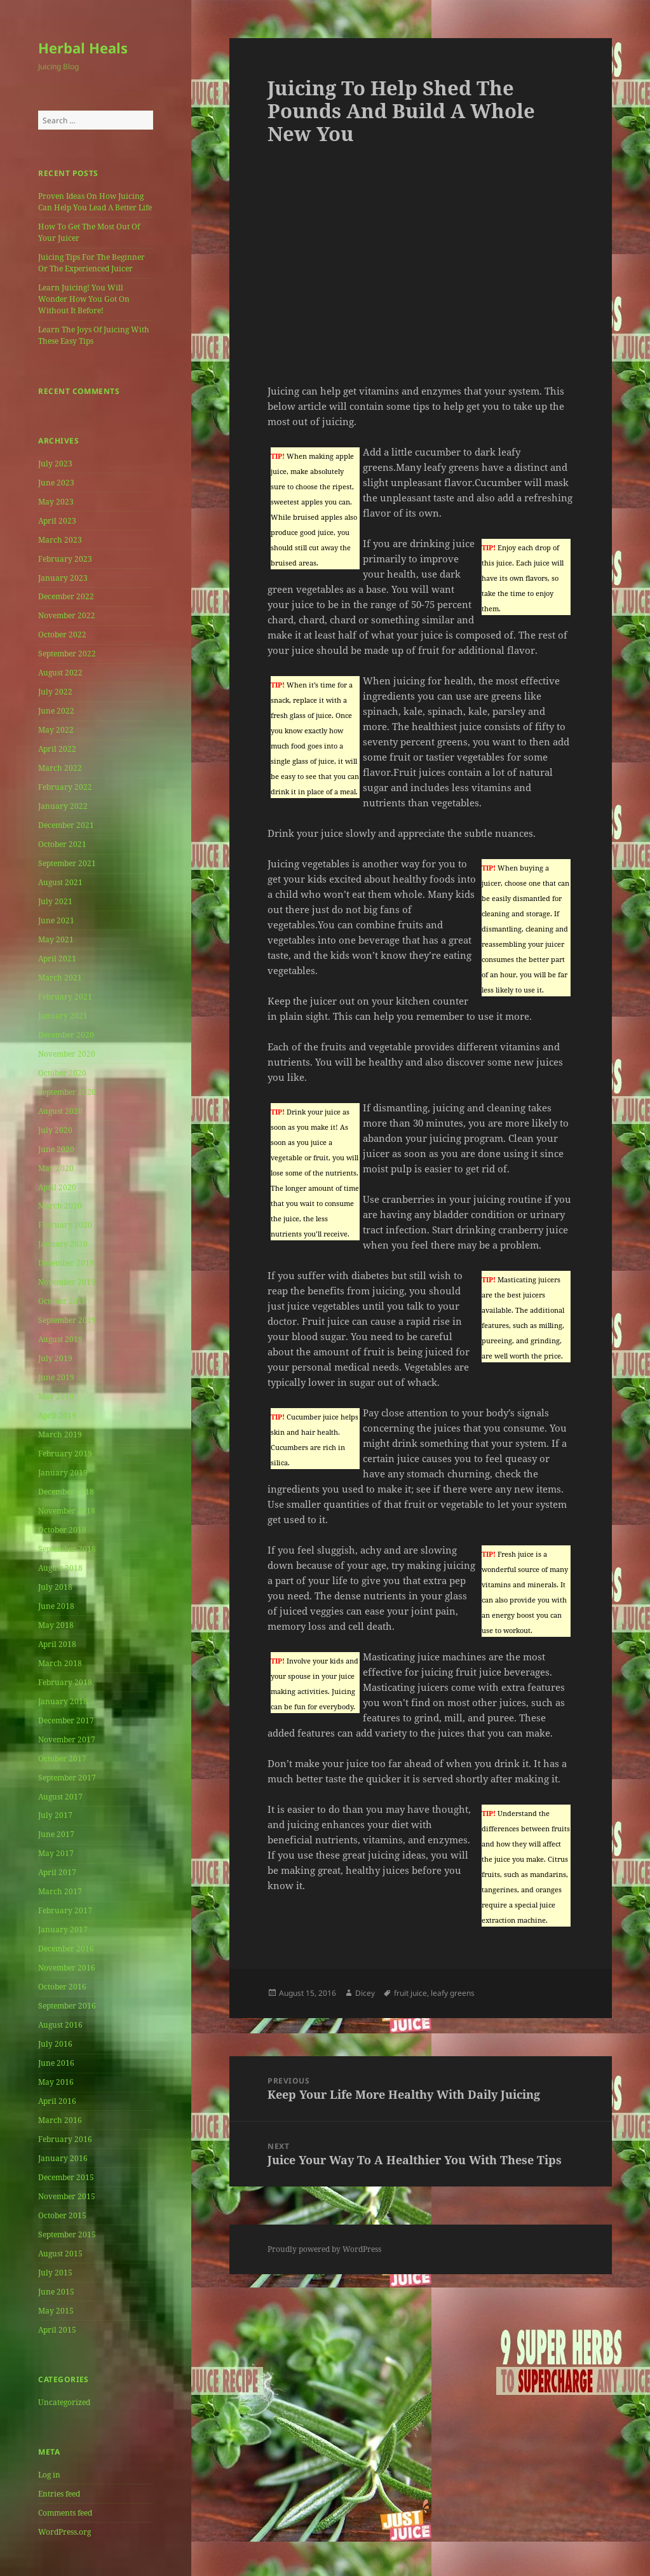 This screenshot has height=2576, width=650. Describe the element at coordinates (365, 1993) in the screenshot. I see `Dicey` at that location.